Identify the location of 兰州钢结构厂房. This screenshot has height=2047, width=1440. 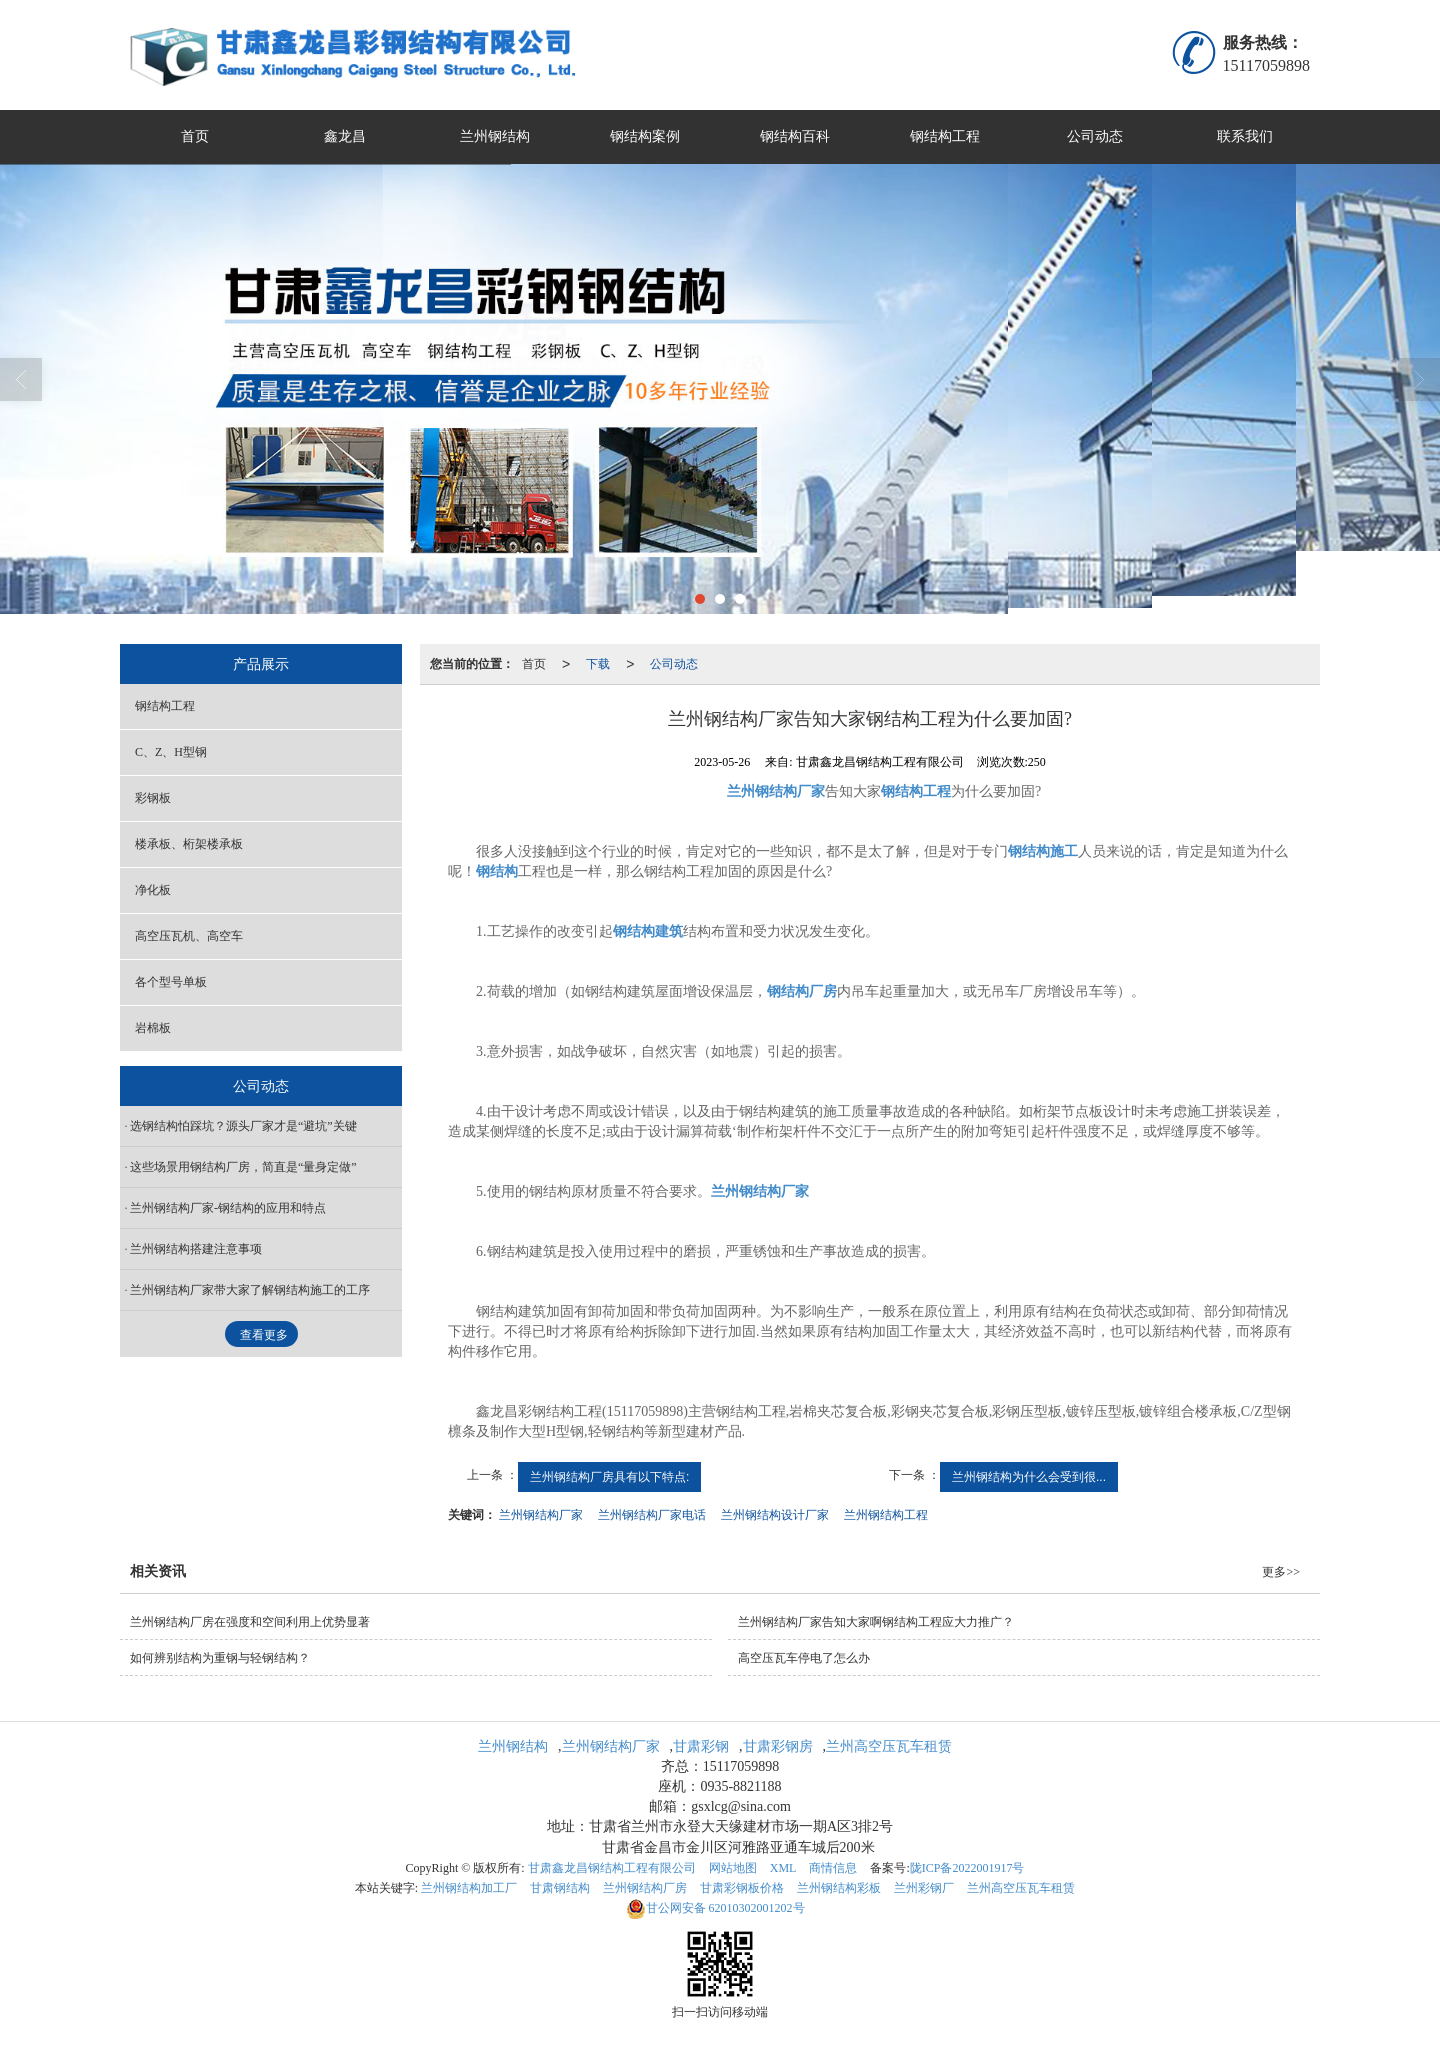
(645, 1888).